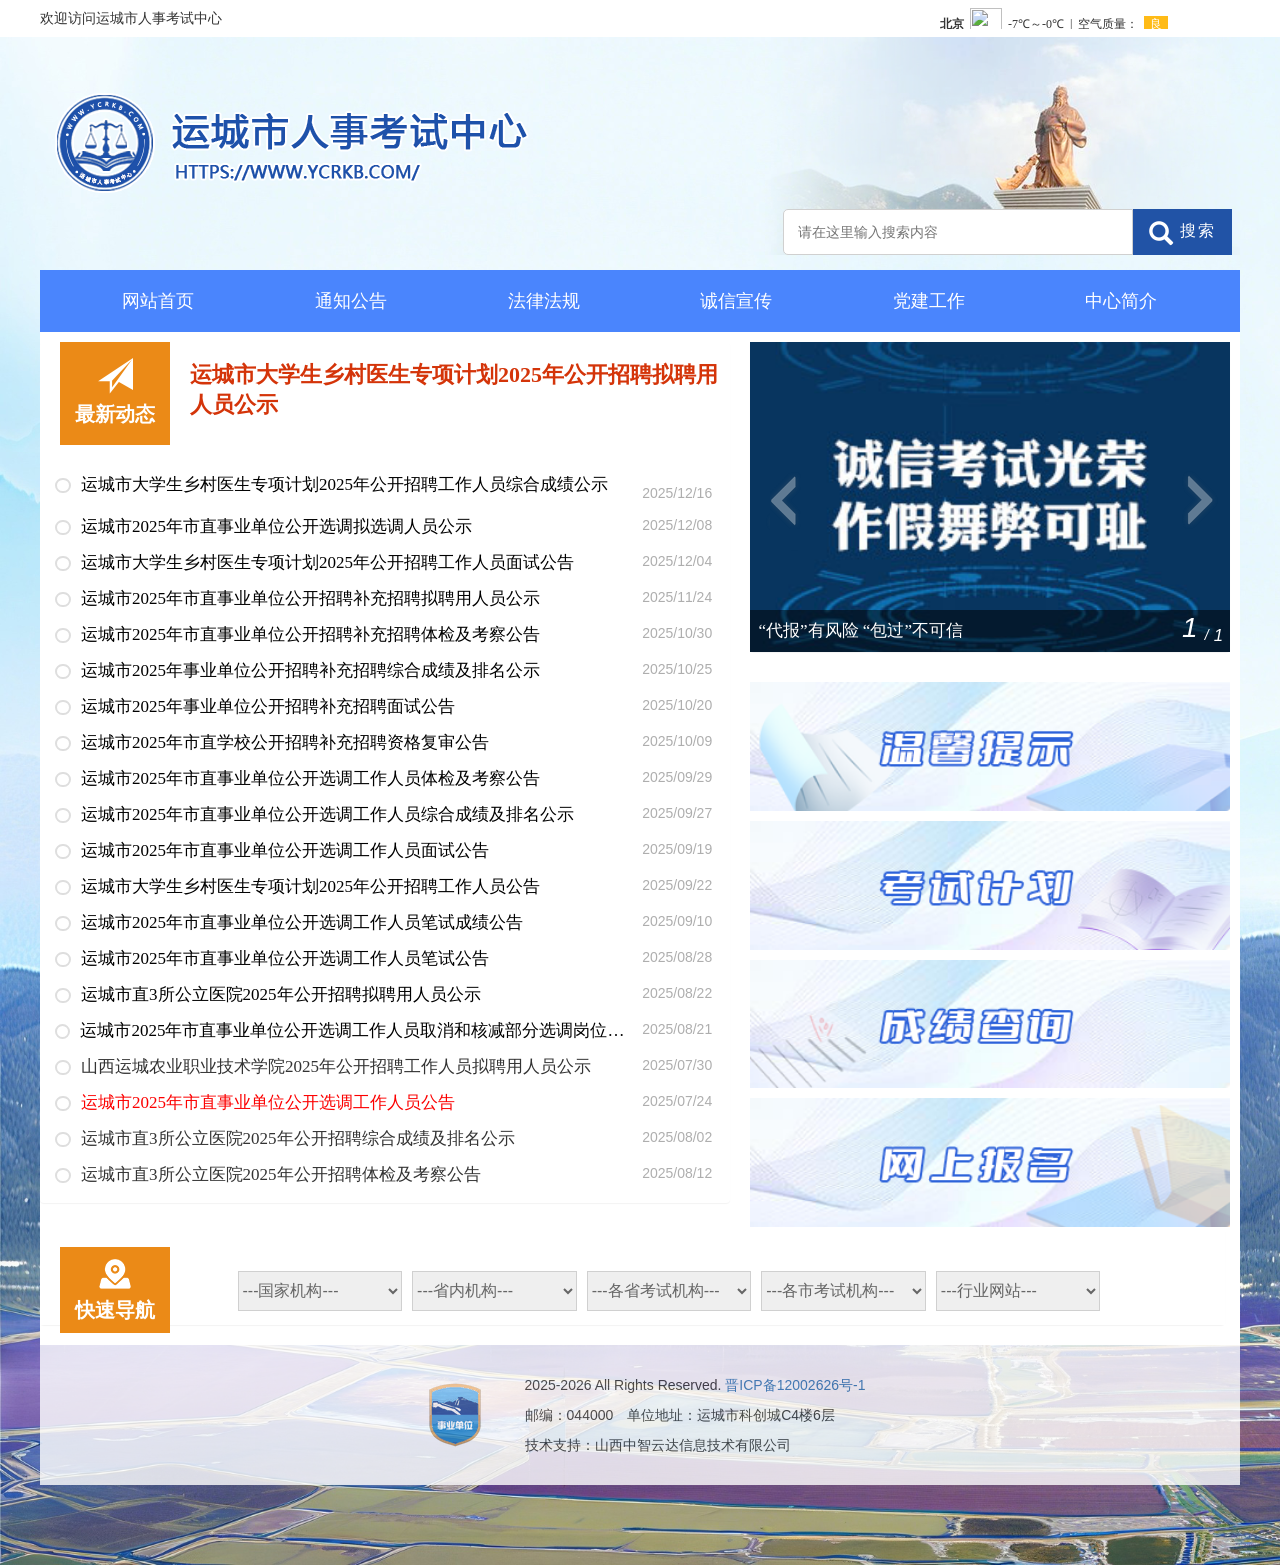  I want to click on 通知公告, so click(351, 301).